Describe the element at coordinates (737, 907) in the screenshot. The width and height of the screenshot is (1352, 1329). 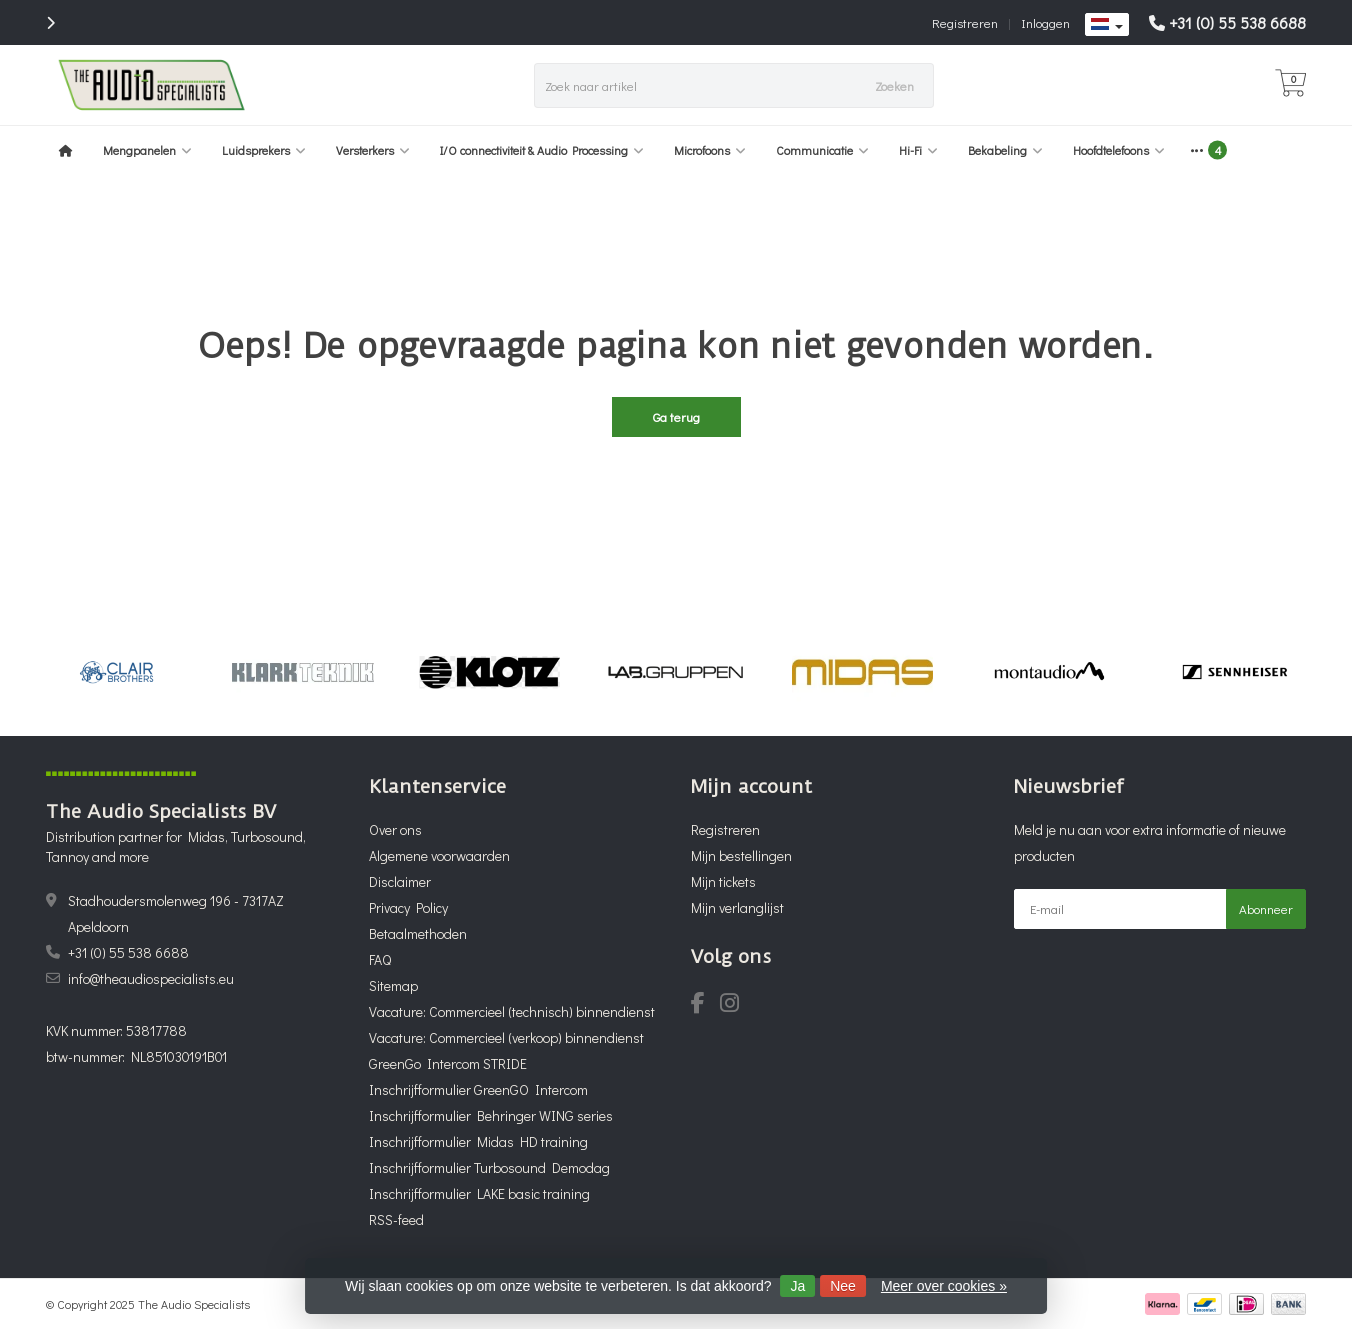
I see `Mijn verlanglijst` at that location.